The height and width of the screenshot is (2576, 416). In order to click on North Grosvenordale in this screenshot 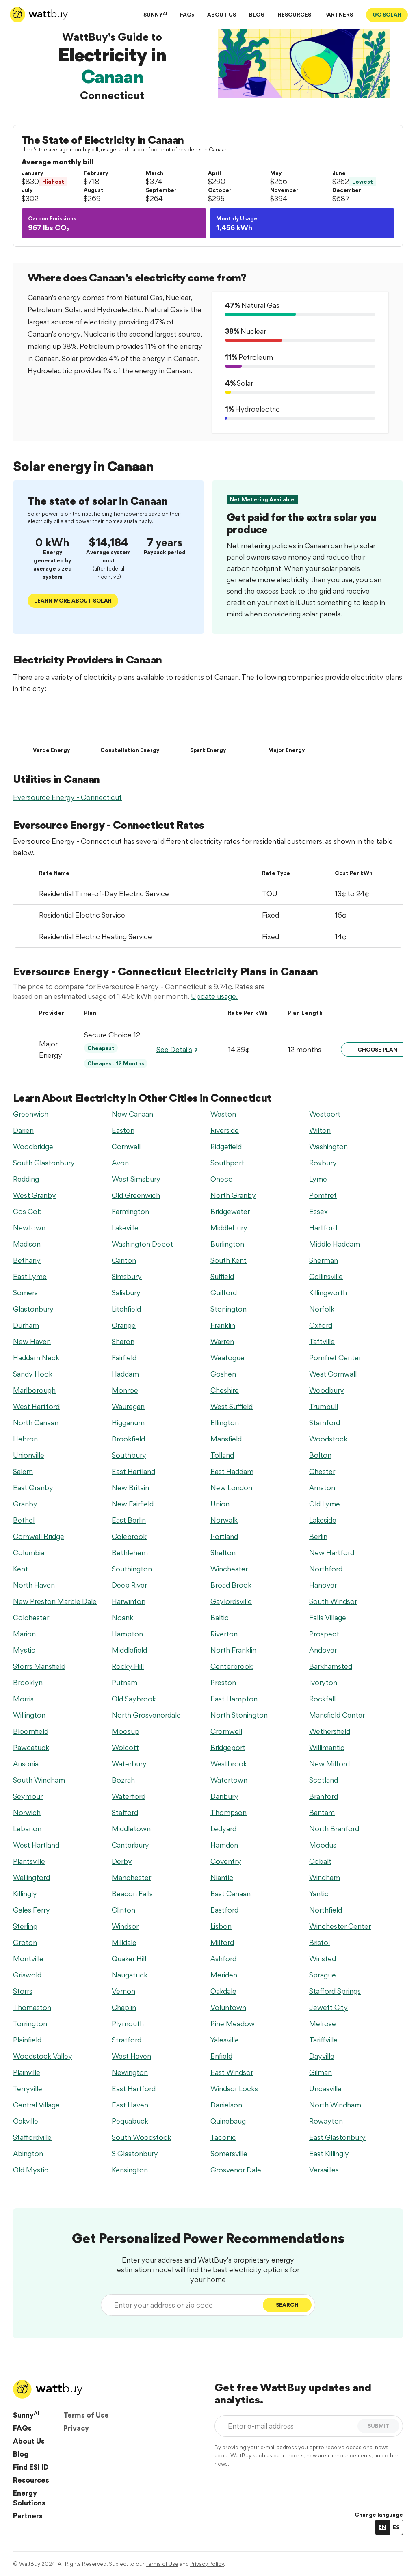, I will do `click(146, 1715)`.